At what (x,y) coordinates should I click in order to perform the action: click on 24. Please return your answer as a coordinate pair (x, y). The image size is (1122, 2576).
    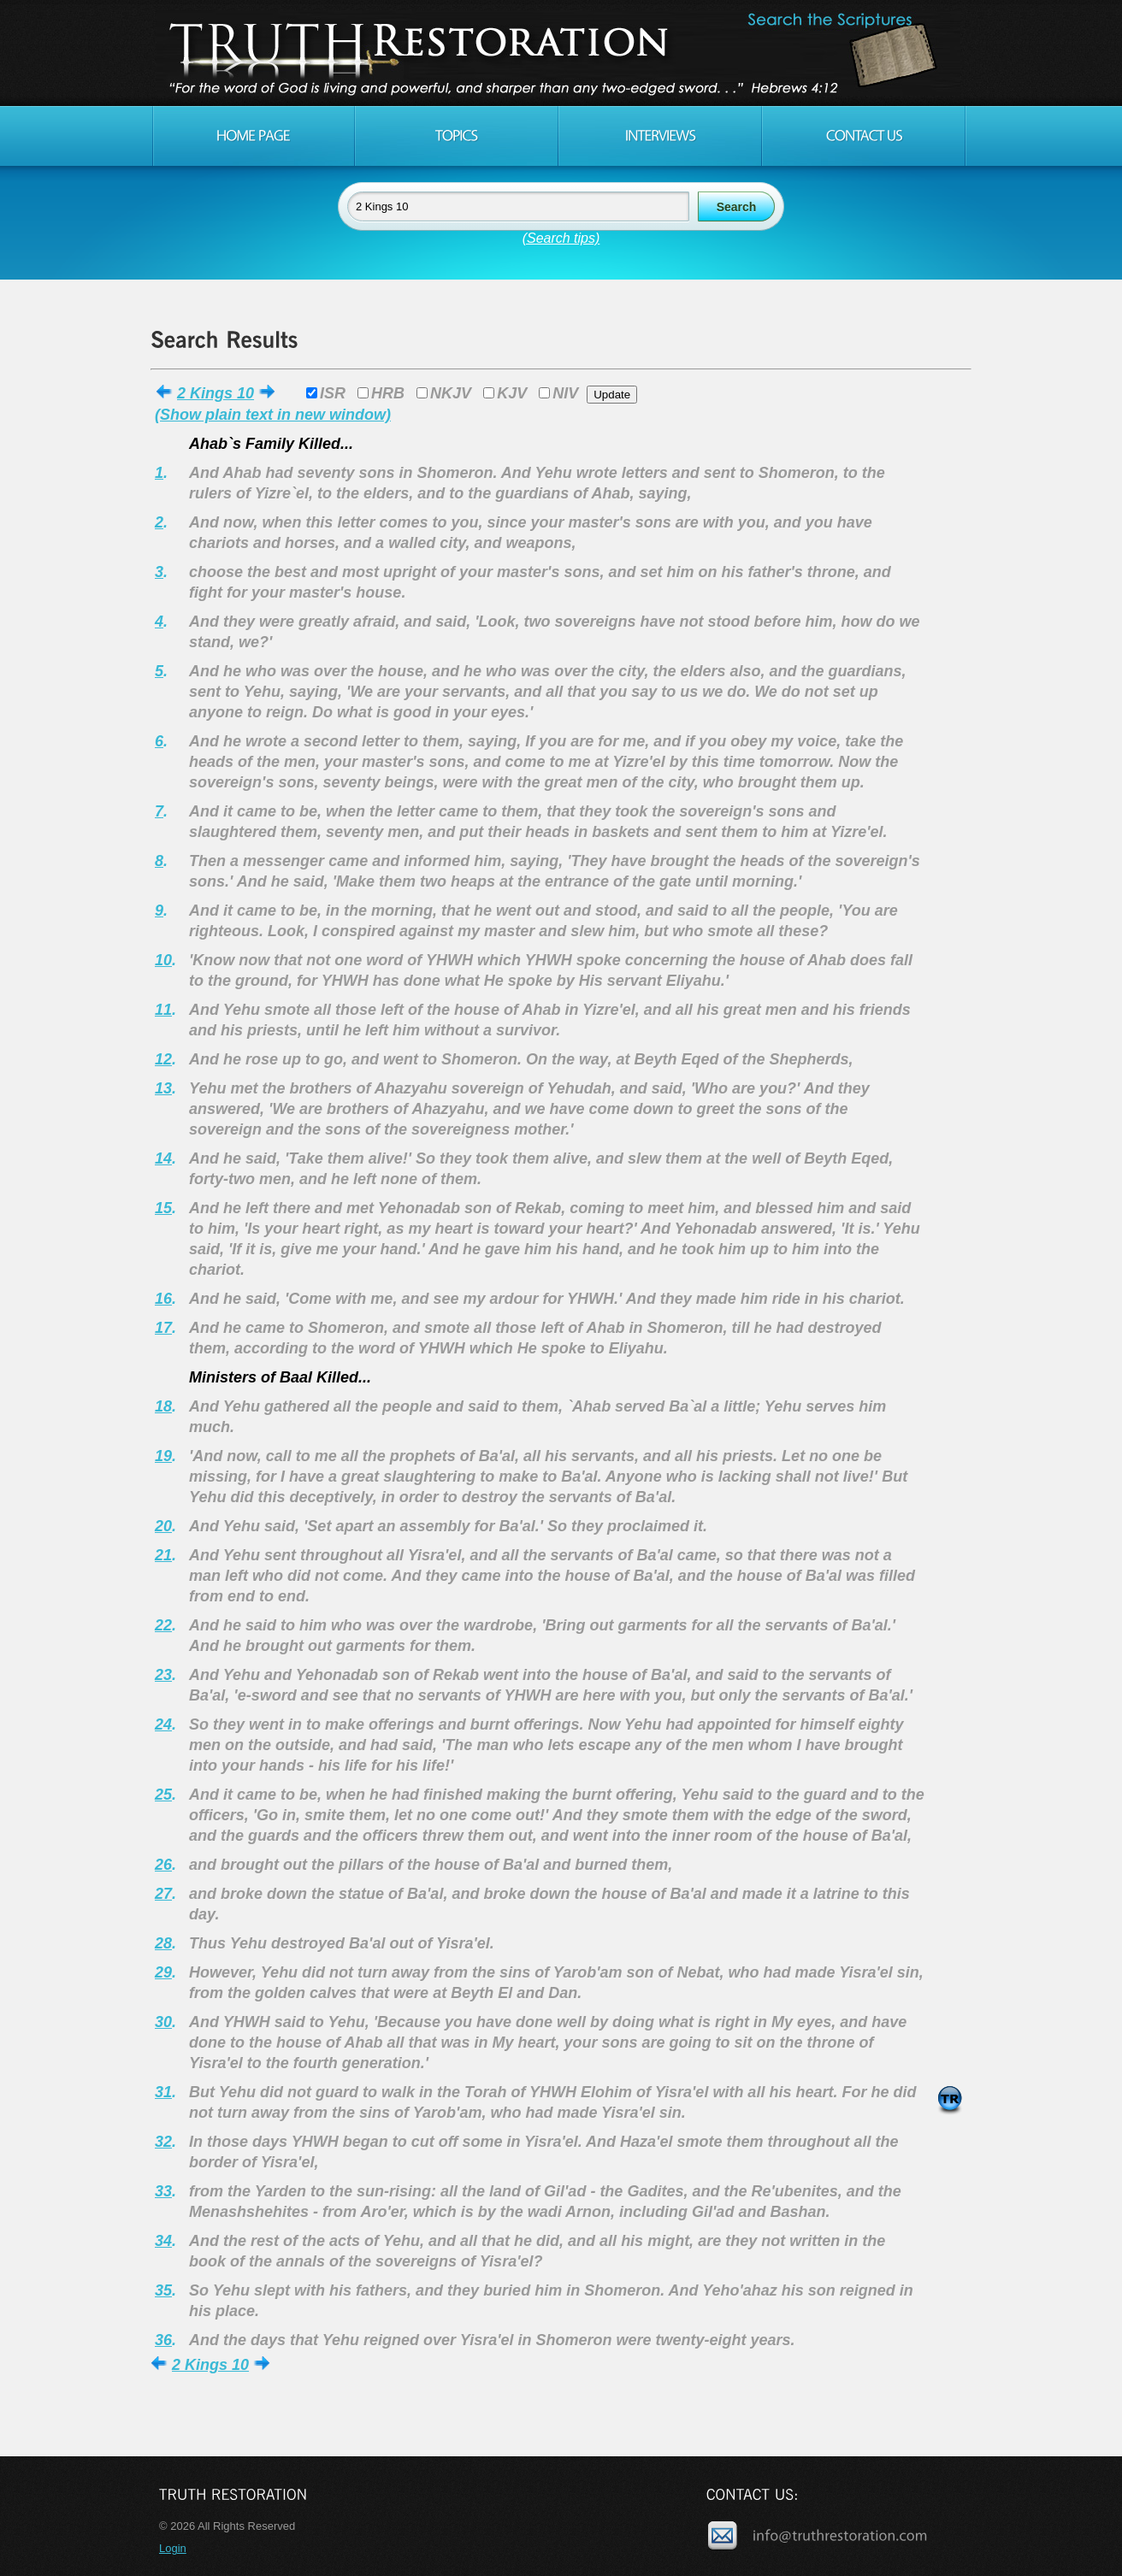
    Looking at the image, I should click on (163, 1724).